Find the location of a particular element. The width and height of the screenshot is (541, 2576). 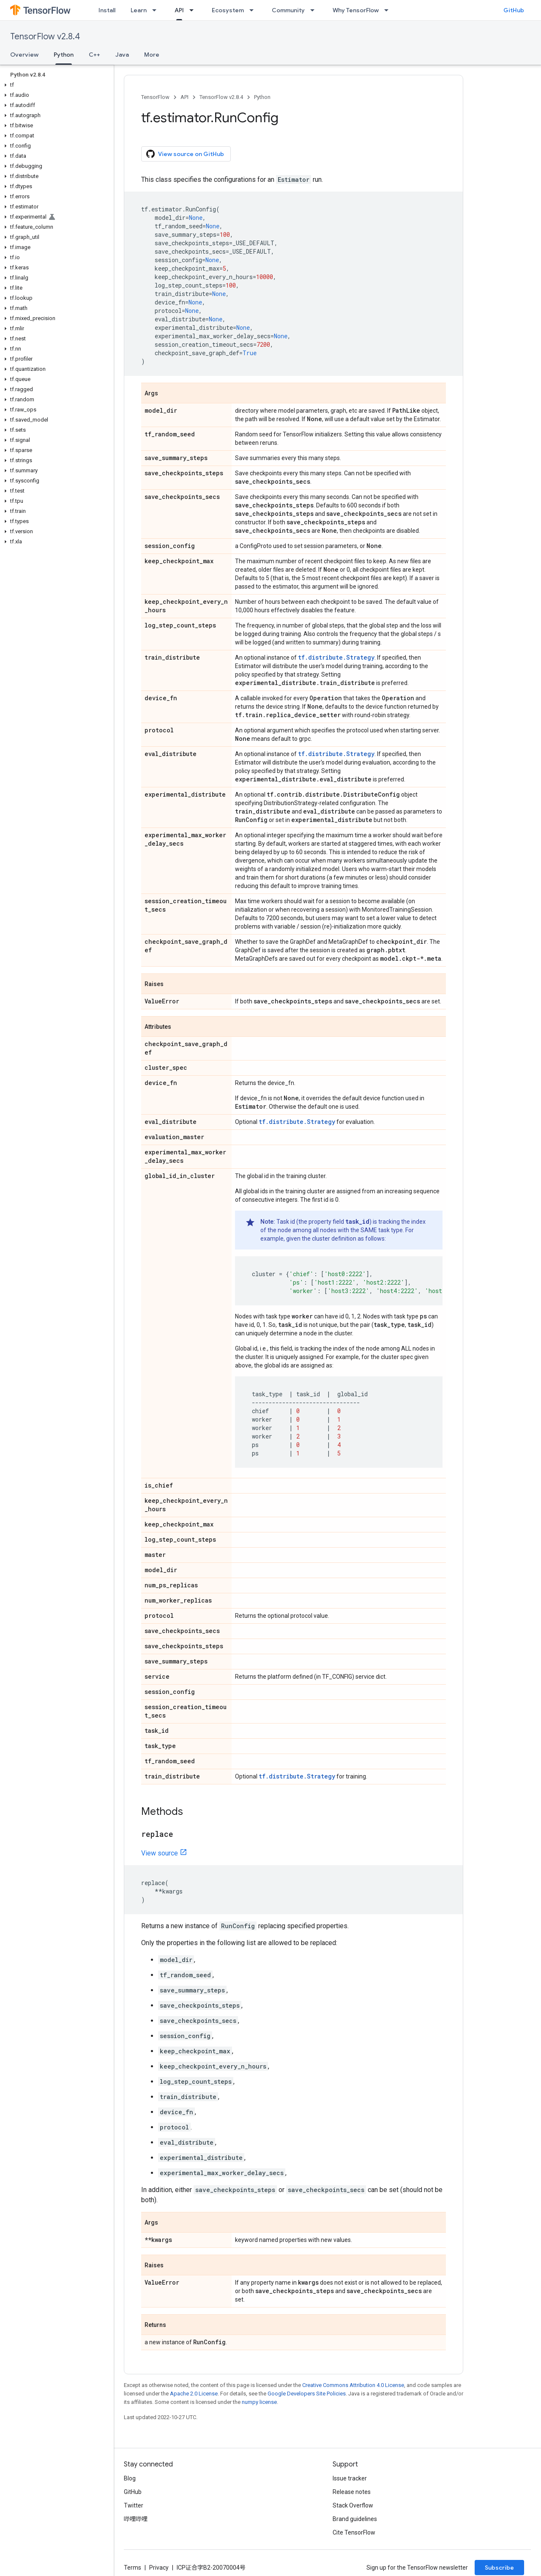

Python is located at coordinates (262, 97).